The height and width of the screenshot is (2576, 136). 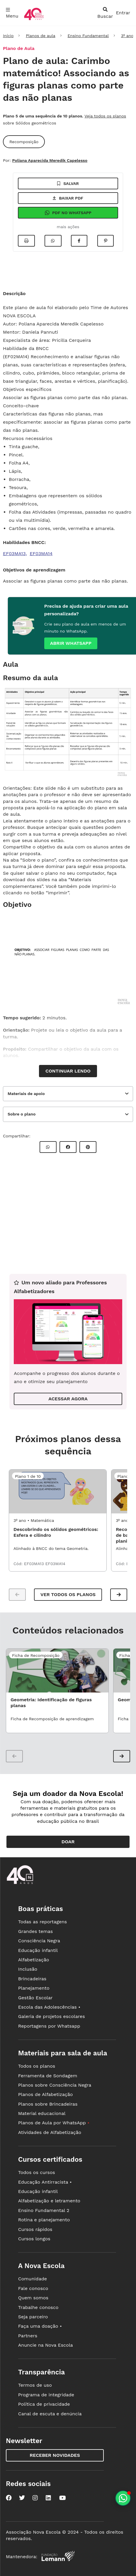 What do you see at coordinates (38, 1950) in the screenshot?
I see `Educação infantil` at bounding box center [38, 1950].